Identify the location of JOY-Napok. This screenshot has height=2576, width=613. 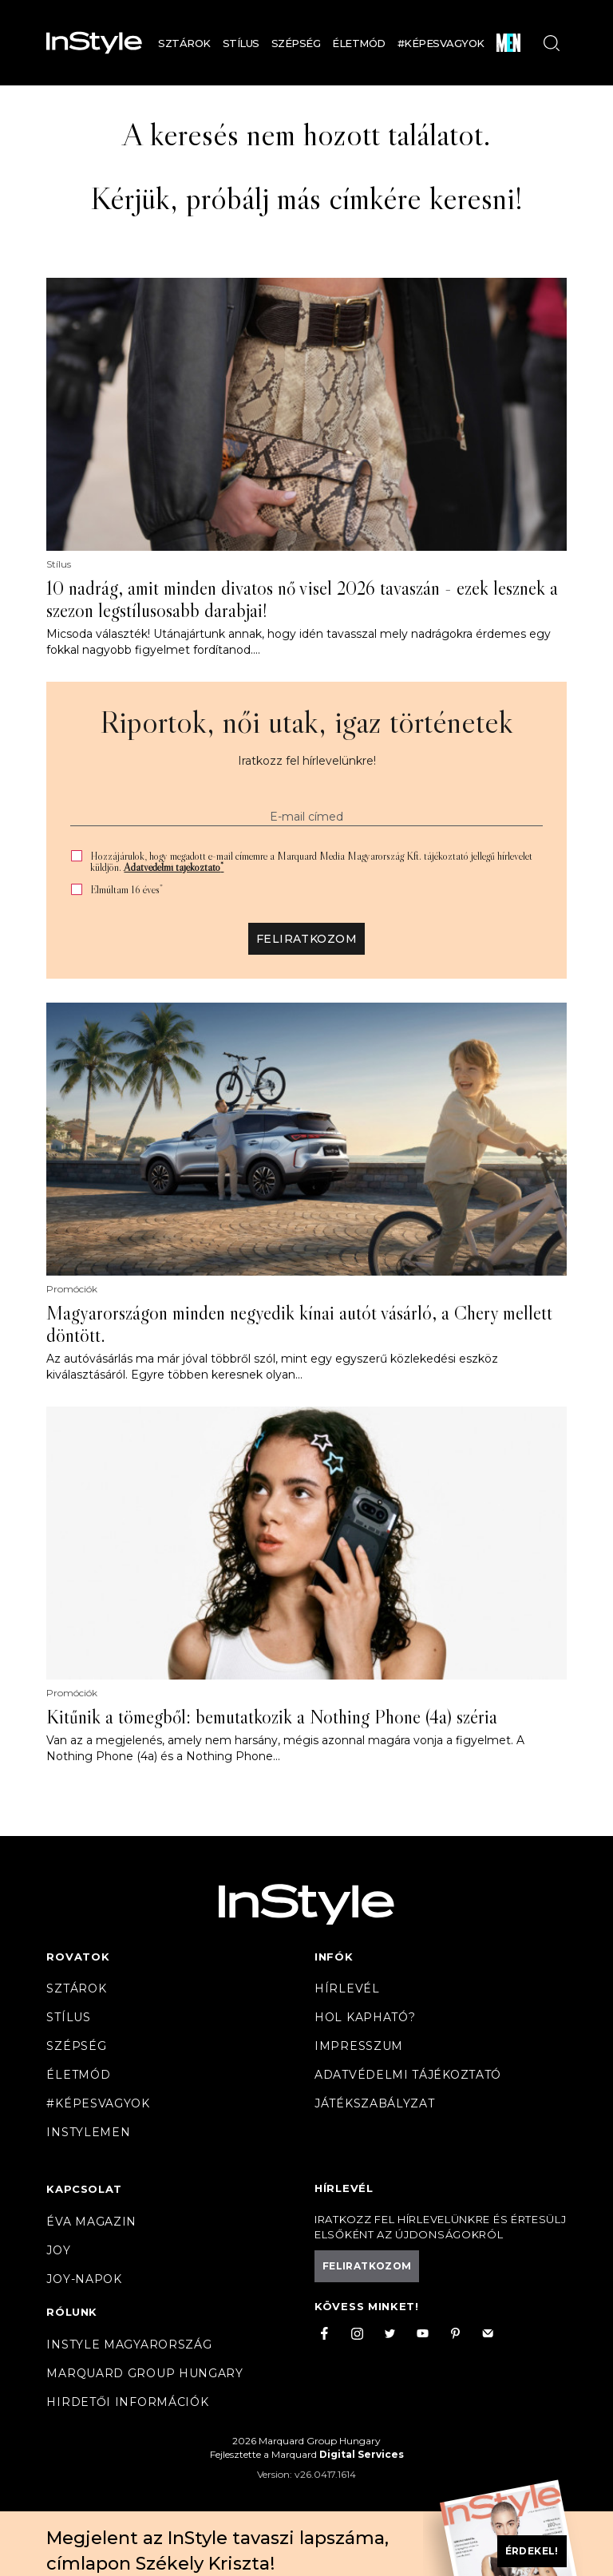
(83, 2279).